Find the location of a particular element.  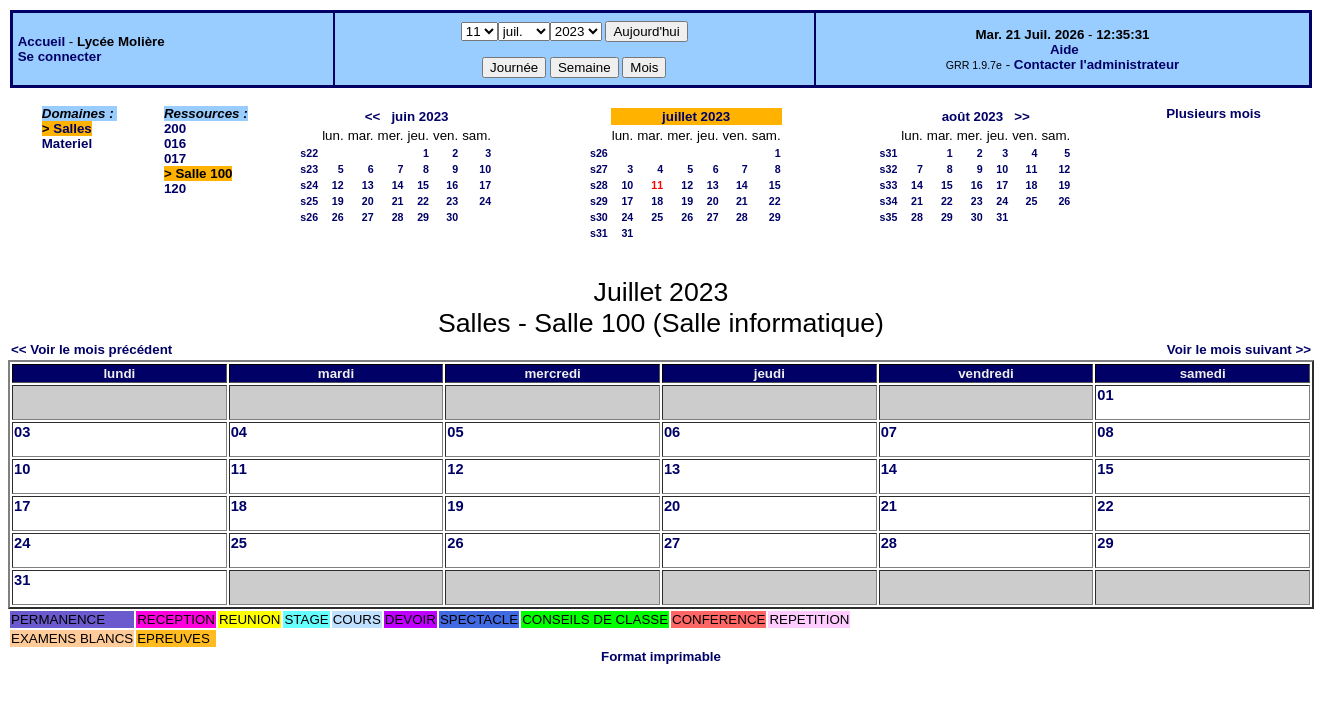

s22 is located at coordinates (309, 153).